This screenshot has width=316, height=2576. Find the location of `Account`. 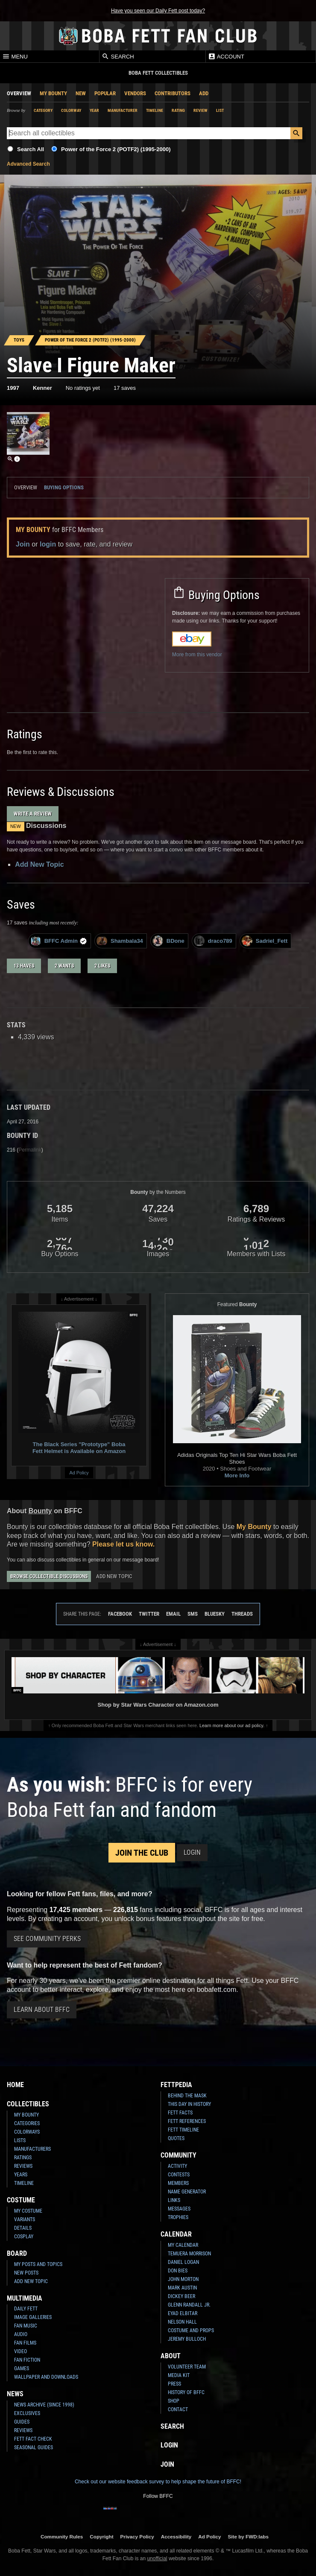

Account is located at coordinates (226, 56).